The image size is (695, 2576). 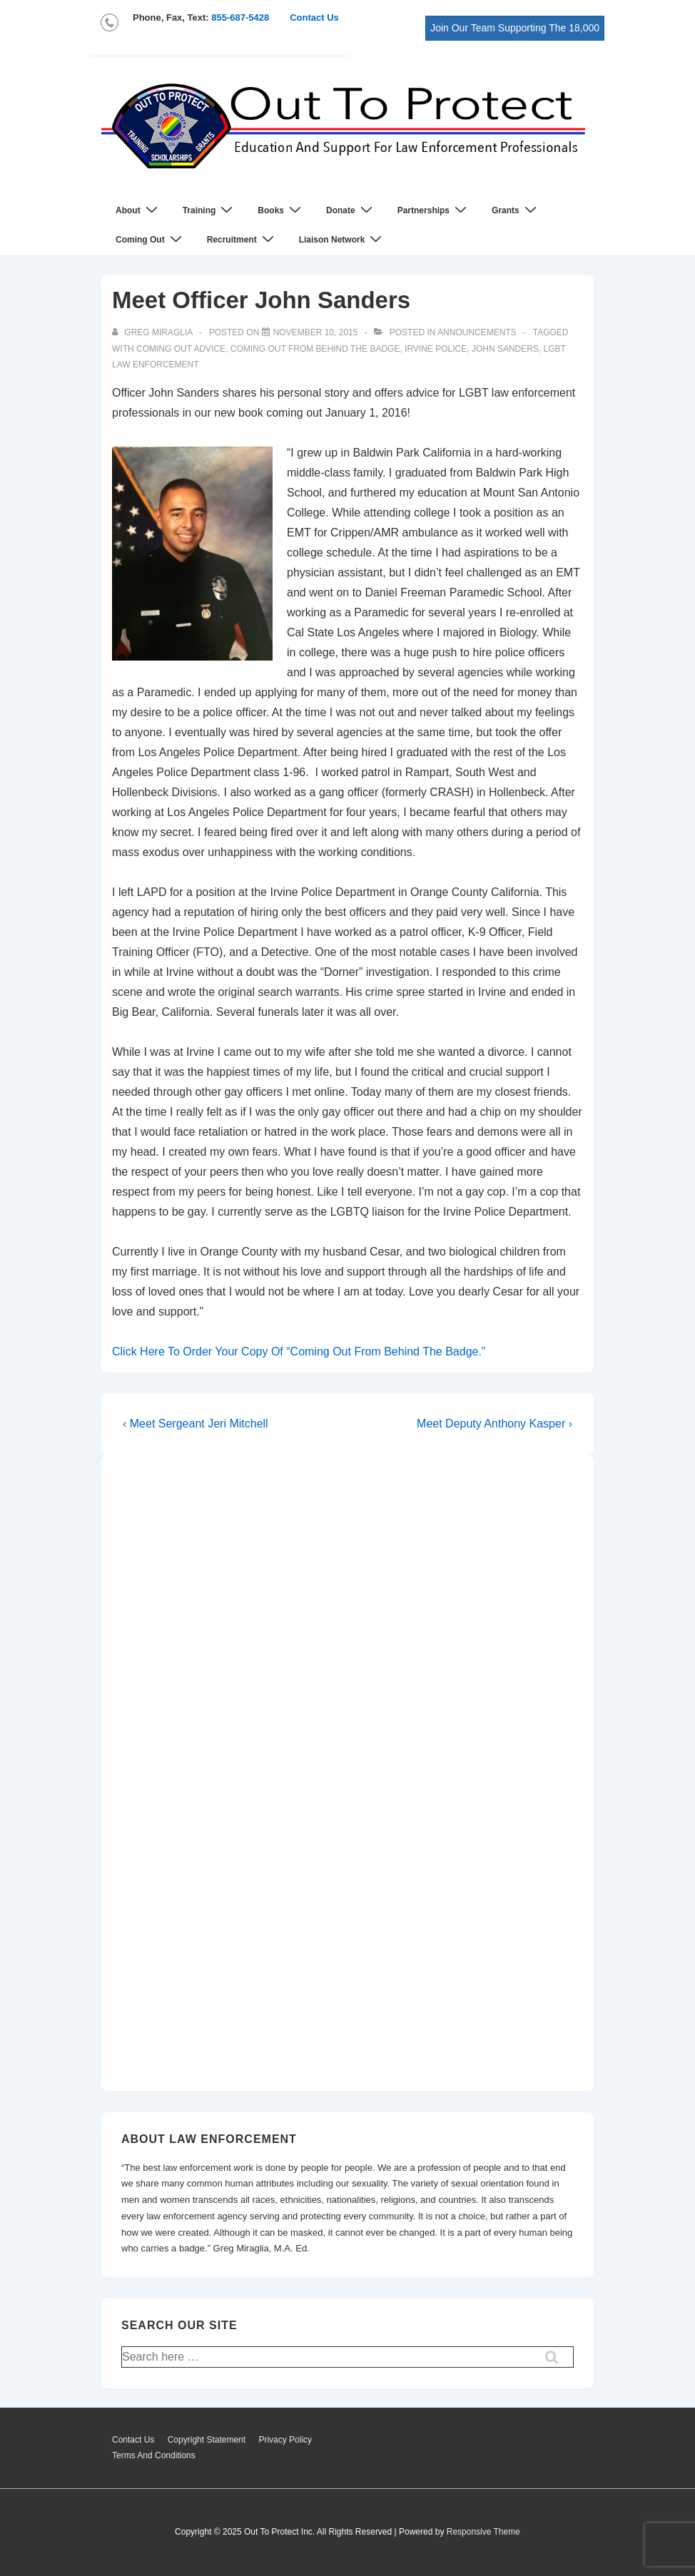 What do you see at coordinates (494, 1423) in the screenshot?
I see `Meet Deputy Anthony Kasper ›` at bounding box center [494, 1423].